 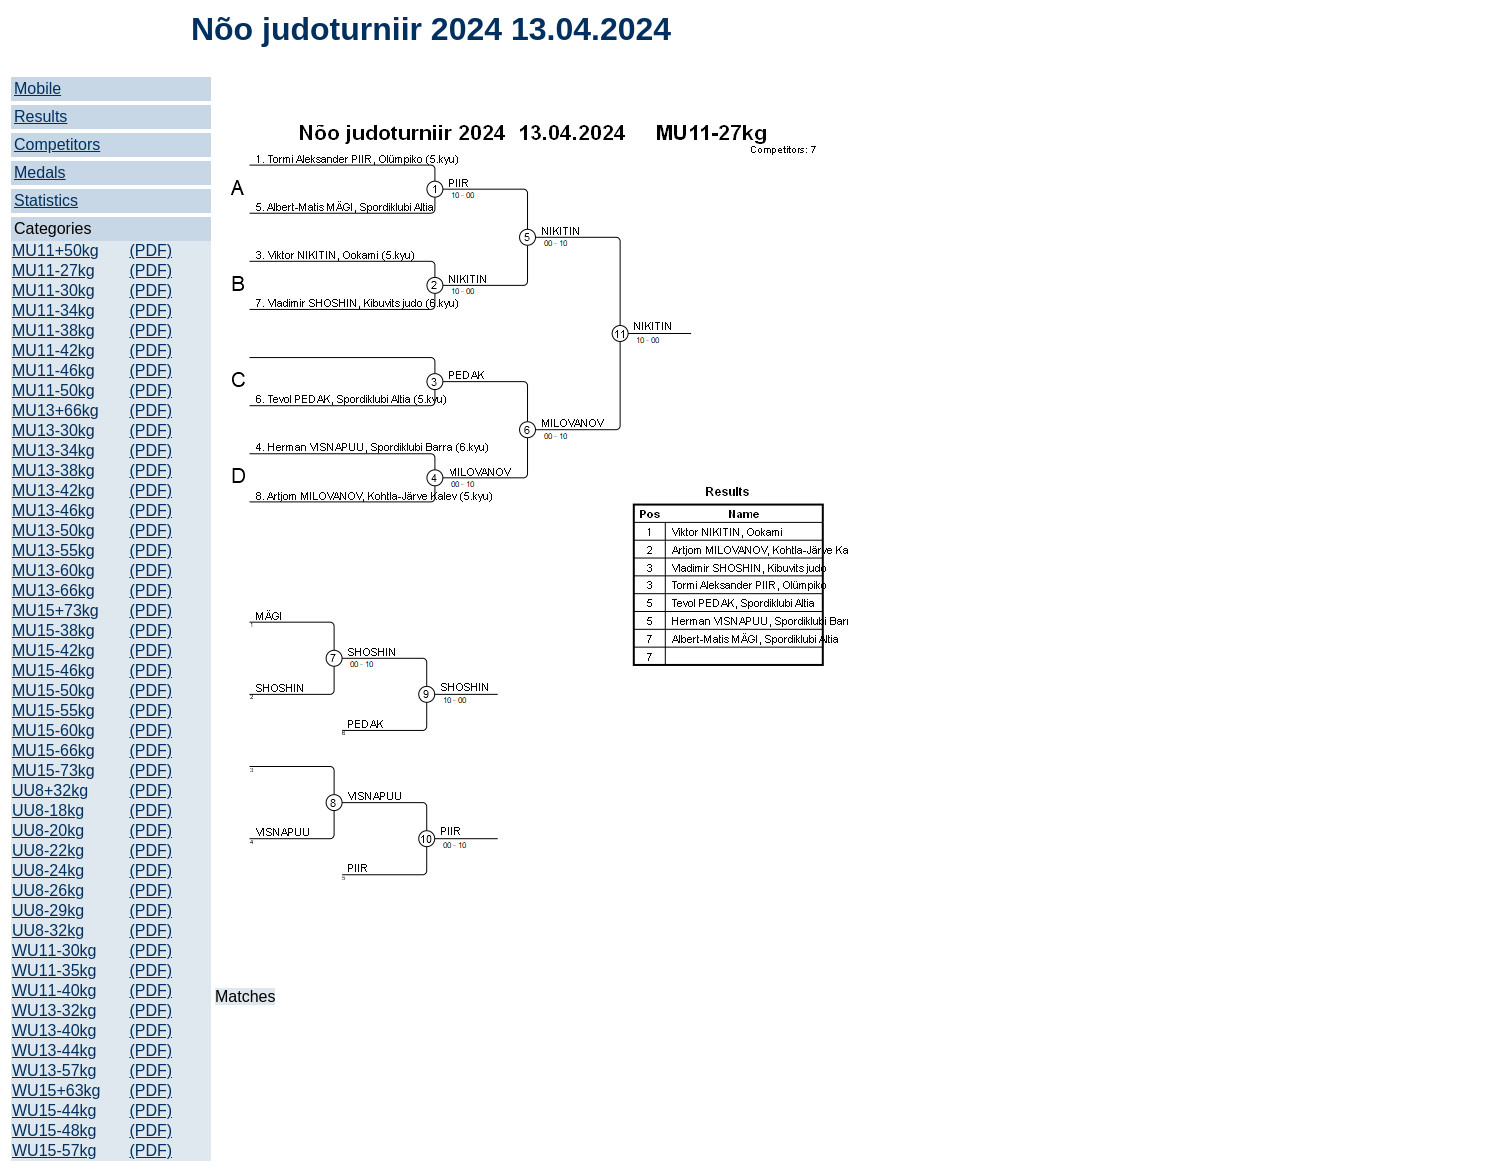 What do you see at coordinates (55, 250) in the screenshot?
I see `MU11+50kg` at bounding box center [55, 250].